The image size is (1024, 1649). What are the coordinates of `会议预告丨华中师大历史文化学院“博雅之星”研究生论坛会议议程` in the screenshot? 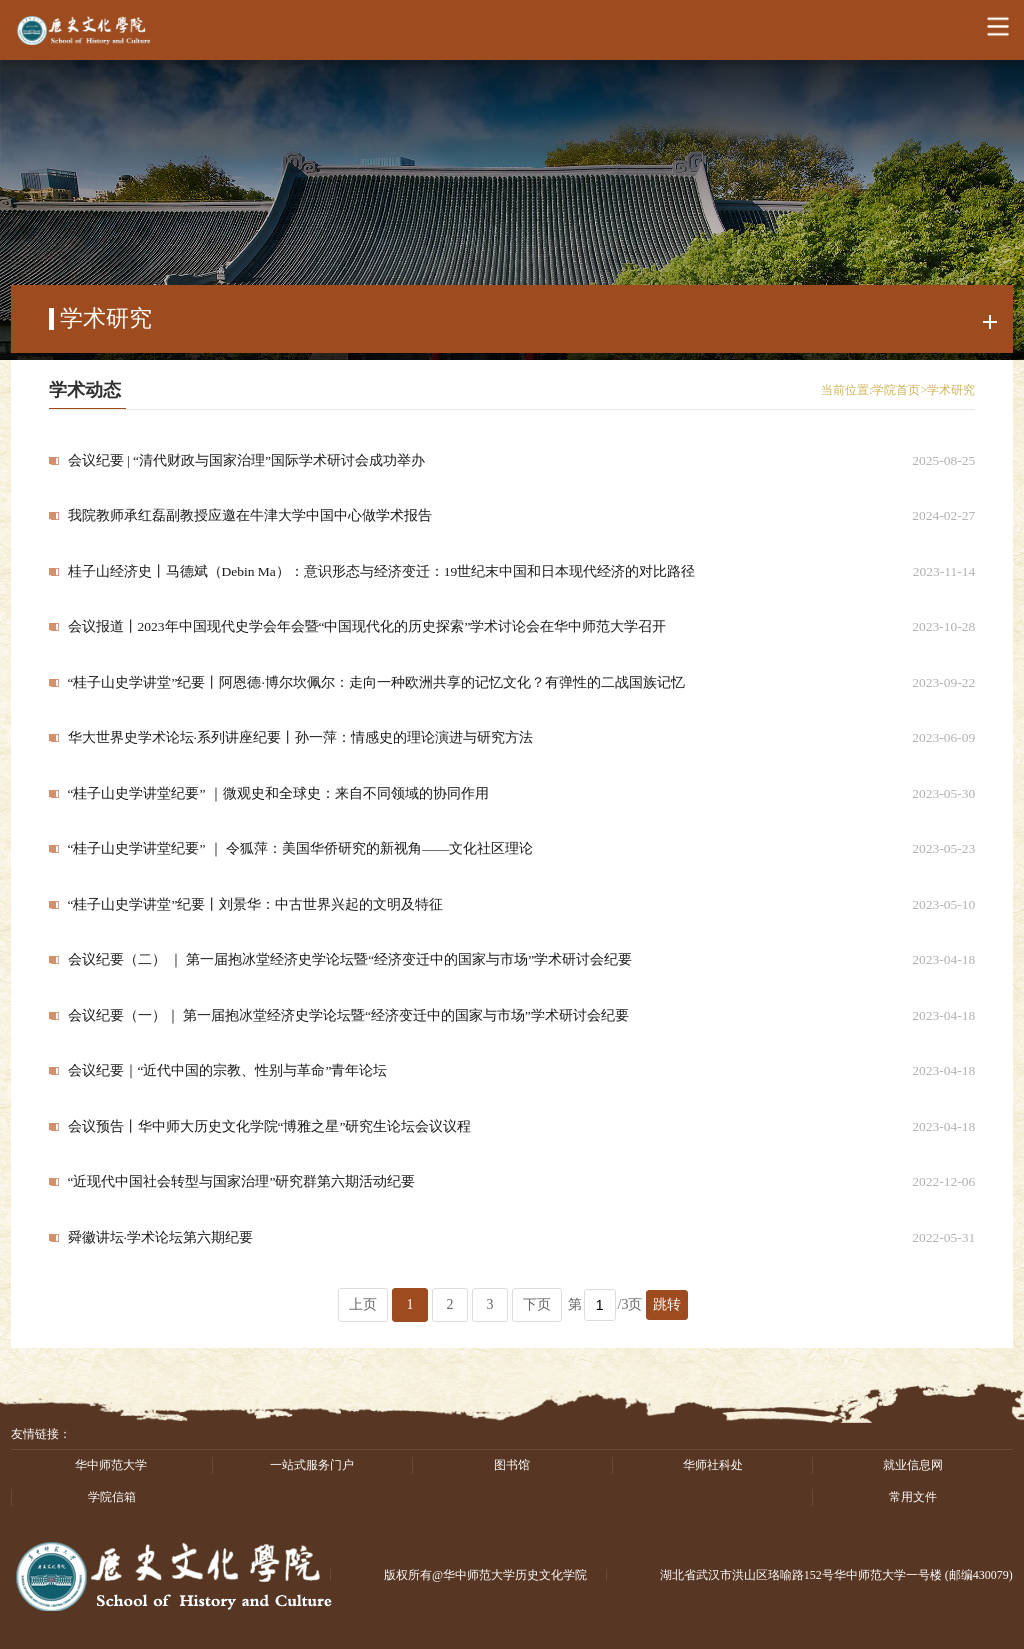 It's located at (270, 1126).